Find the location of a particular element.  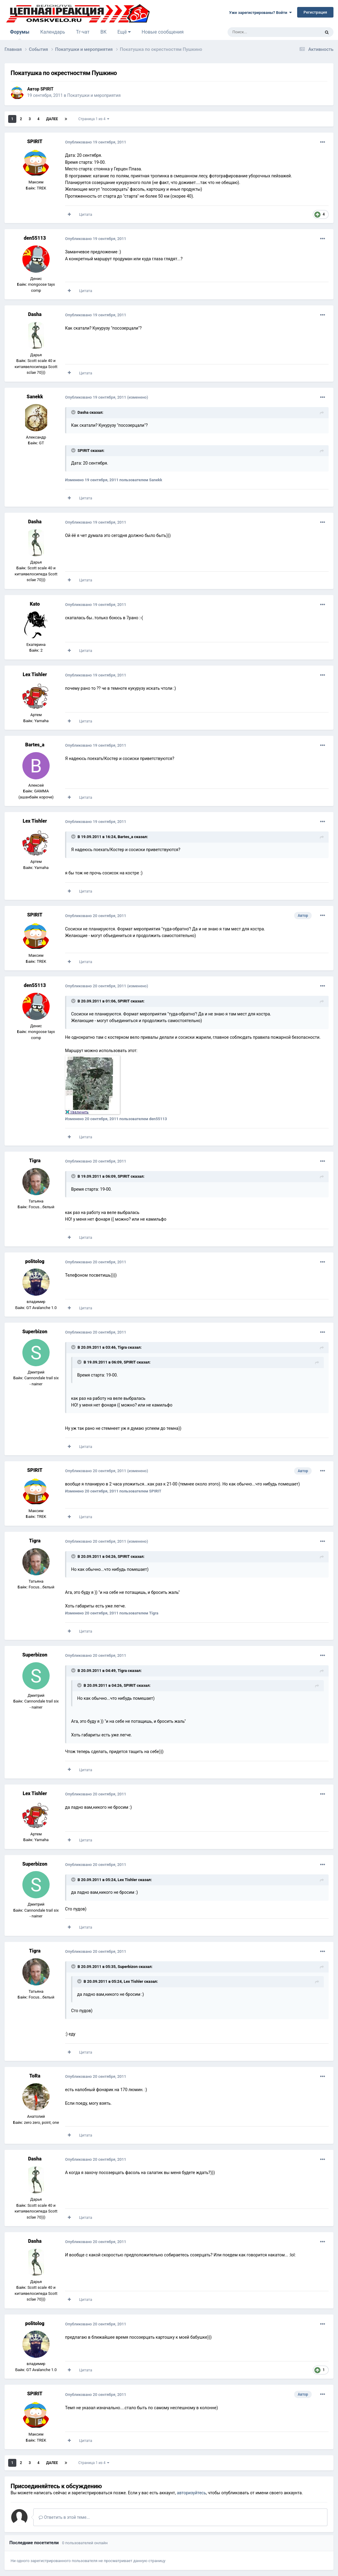

Опубликовано is located at coordinates (95, 142).